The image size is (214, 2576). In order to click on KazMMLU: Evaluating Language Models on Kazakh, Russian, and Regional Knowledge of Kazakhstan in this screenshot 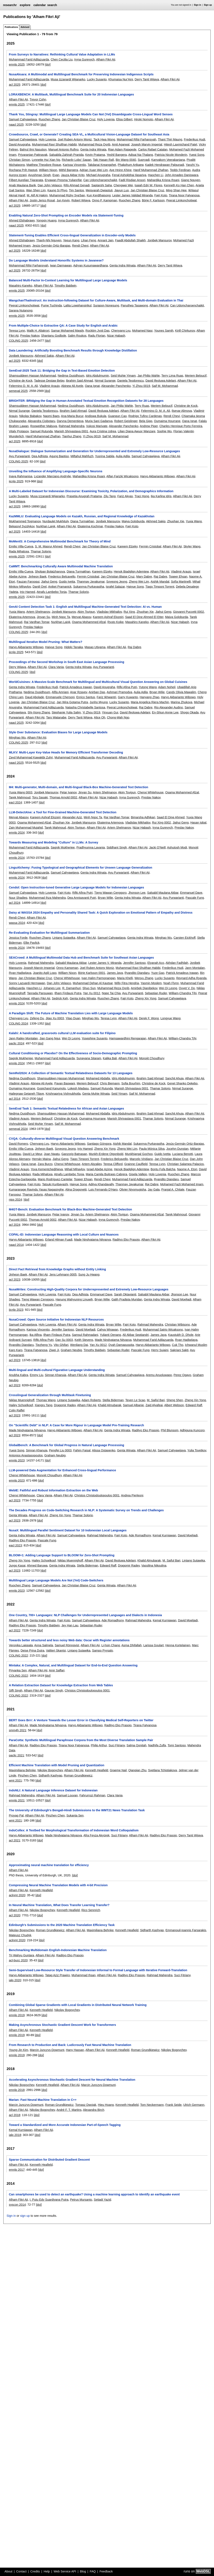, I will do `click(81, 516)`.